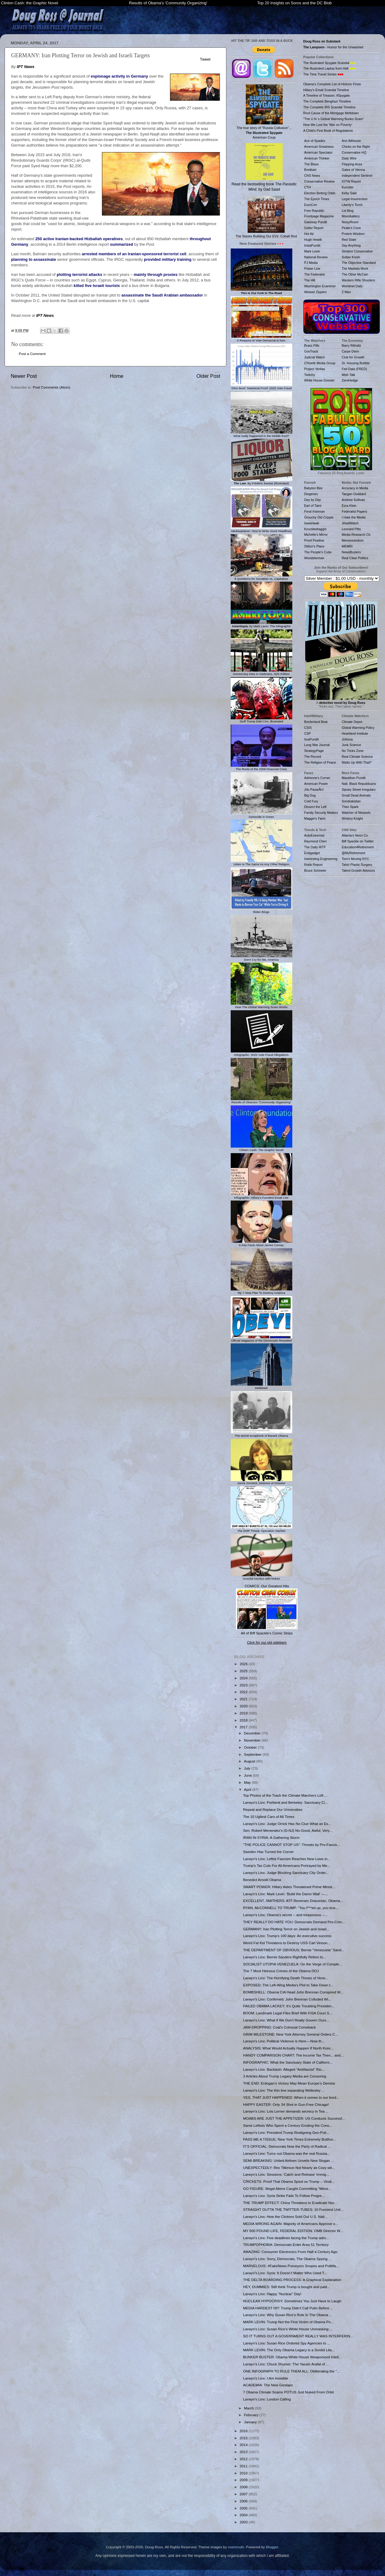 This screenshot has width=385, height=2576. Describe the element at coordinates (244, 2452) in the screenshot. I see `2013` at that location.